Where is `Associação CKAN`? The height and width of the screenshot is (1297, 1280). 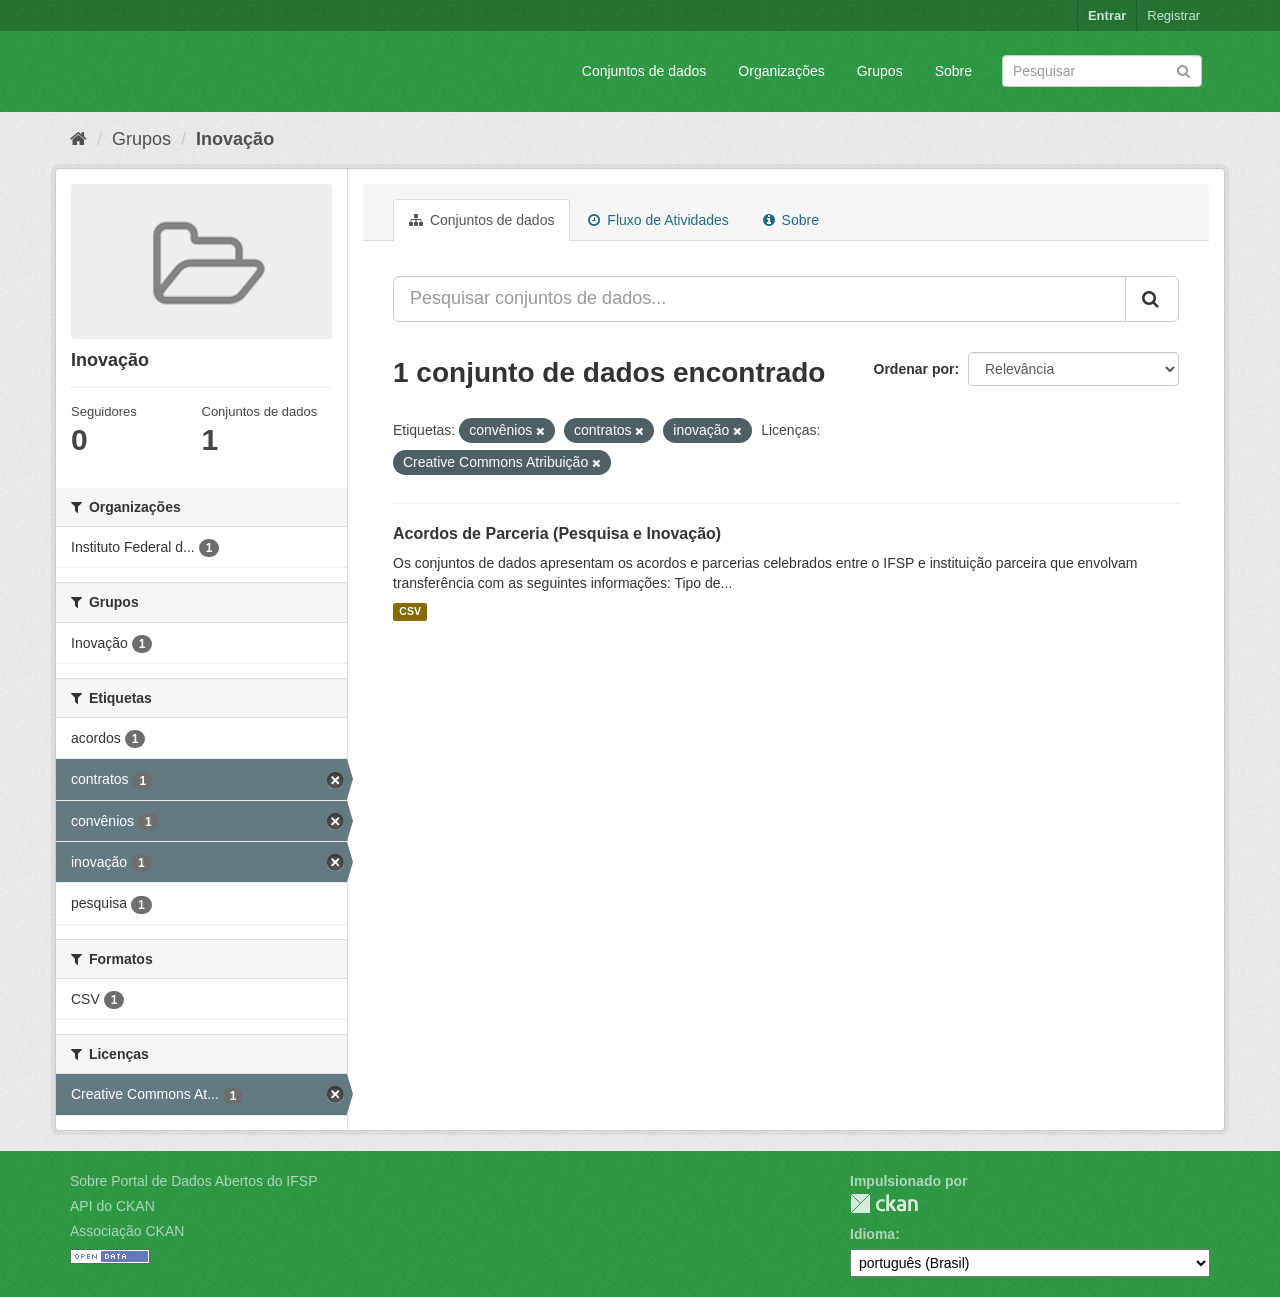 Associação CKAN is located at coordinates (127, 1231).